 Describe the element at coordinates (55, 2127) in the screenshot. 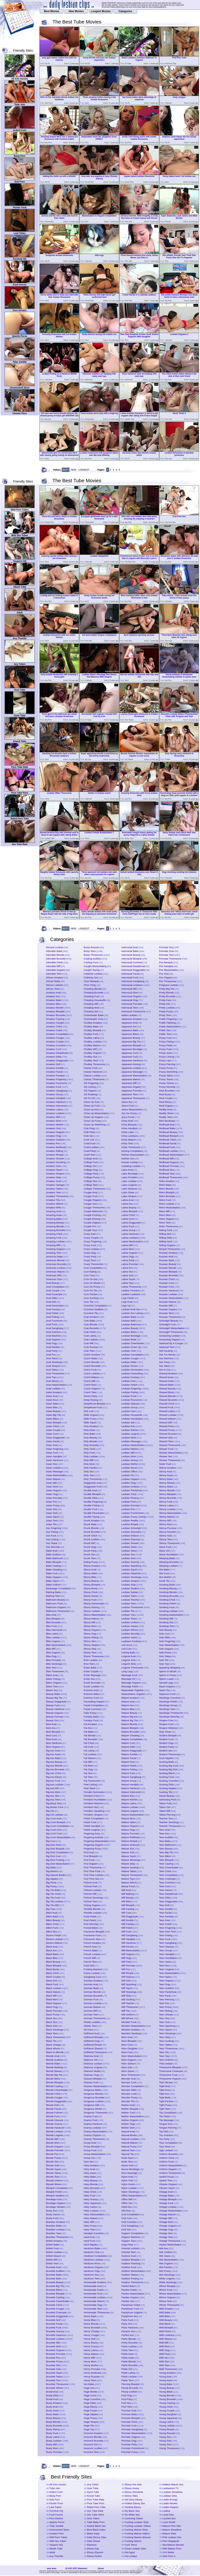

I see `Blonde Hardcore` at that location.